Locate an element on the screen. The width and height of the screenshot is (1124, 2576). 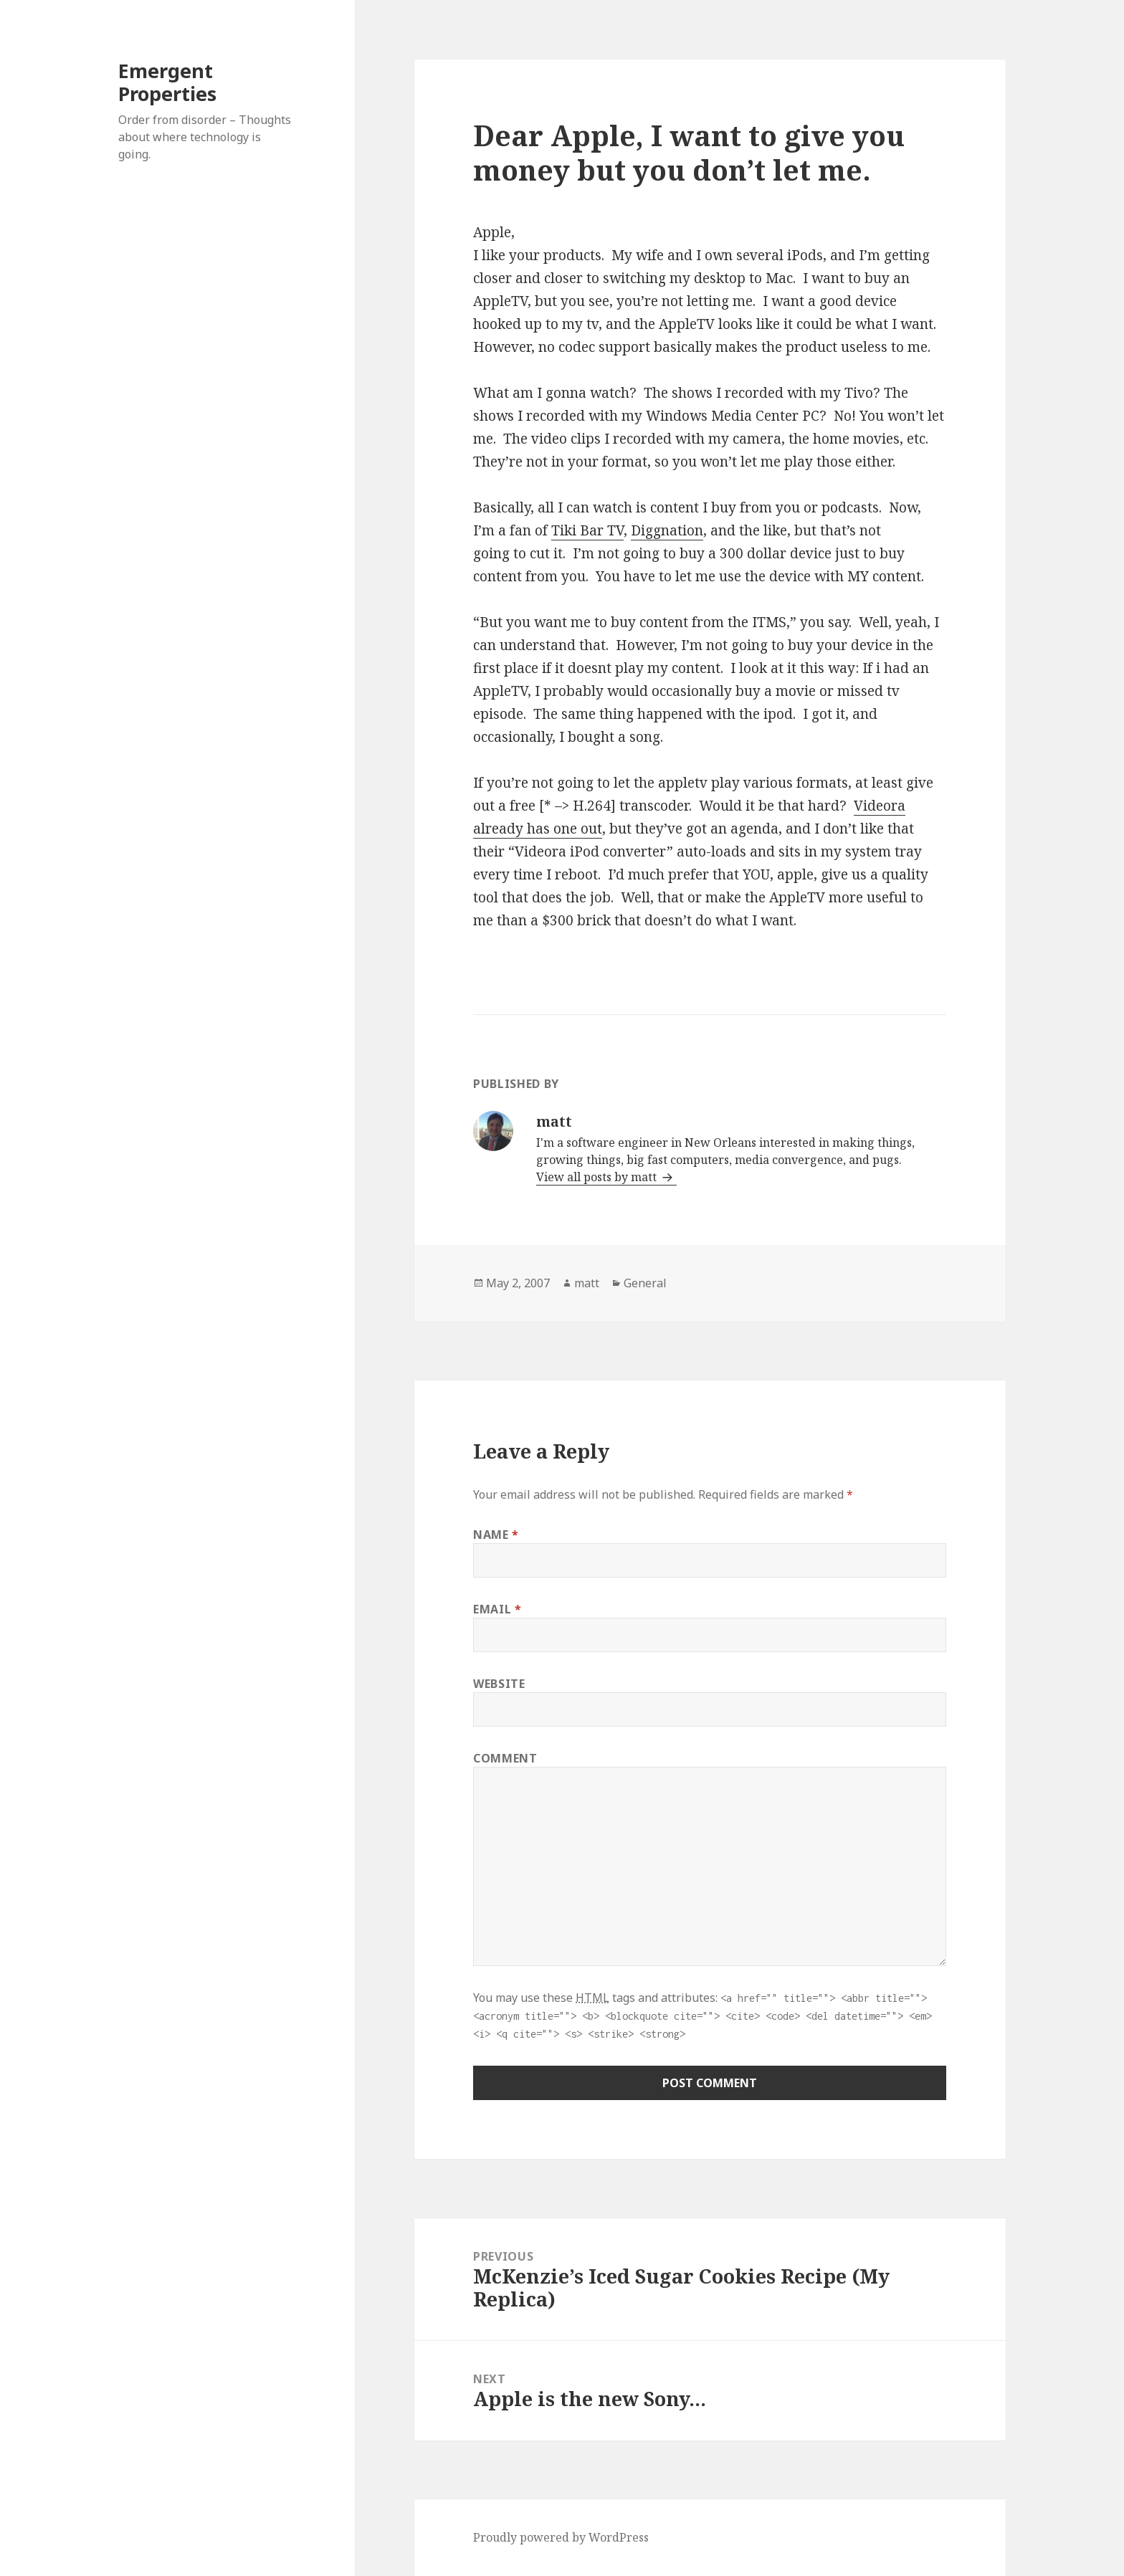
Diggnation is located at coordinates (667, 530).